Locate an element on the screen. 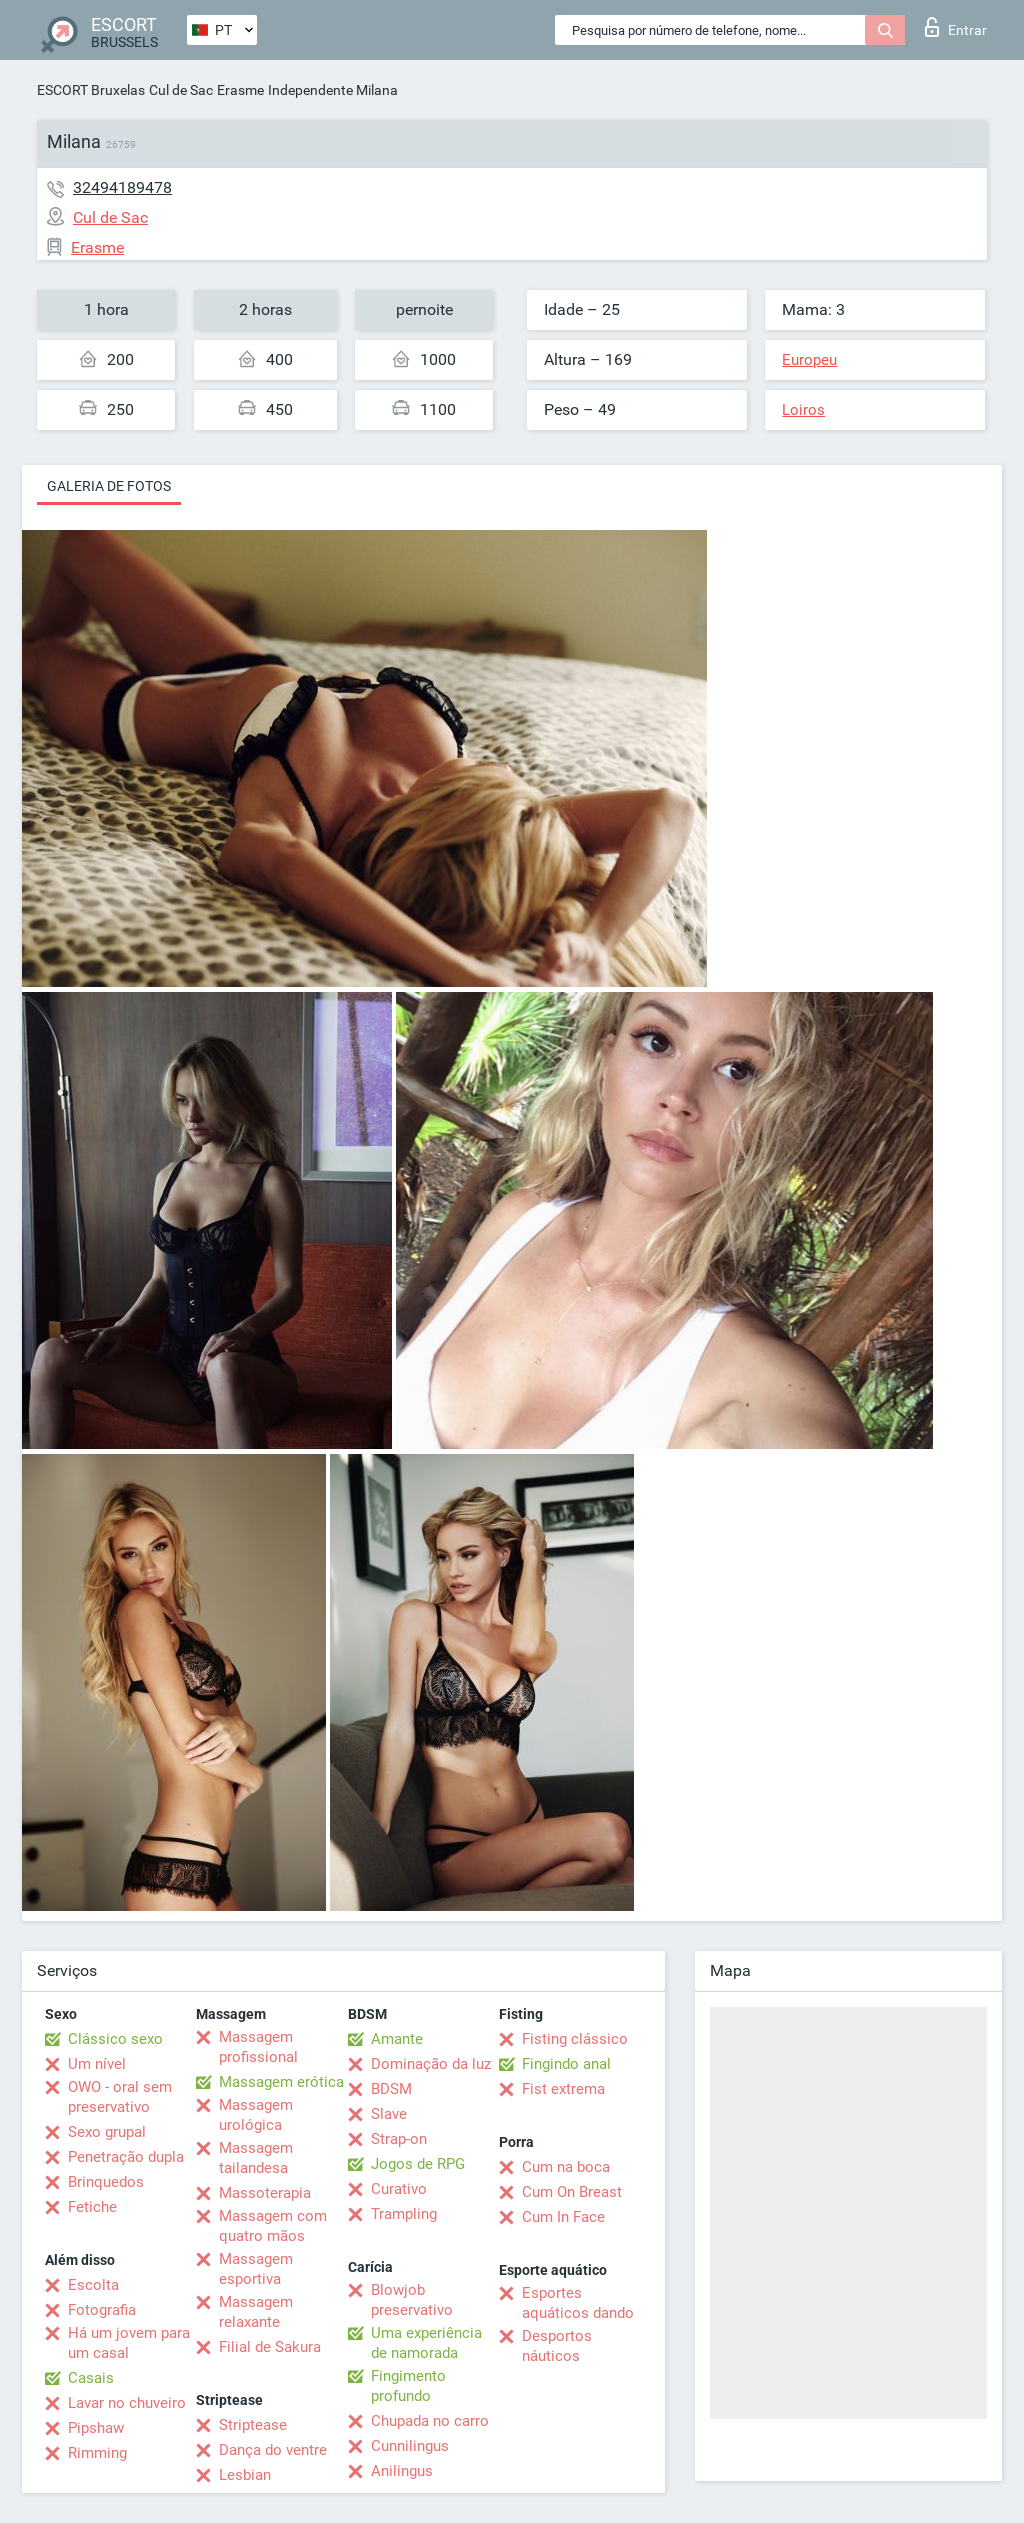  Strap-on is located at coordinates (399, 2139).